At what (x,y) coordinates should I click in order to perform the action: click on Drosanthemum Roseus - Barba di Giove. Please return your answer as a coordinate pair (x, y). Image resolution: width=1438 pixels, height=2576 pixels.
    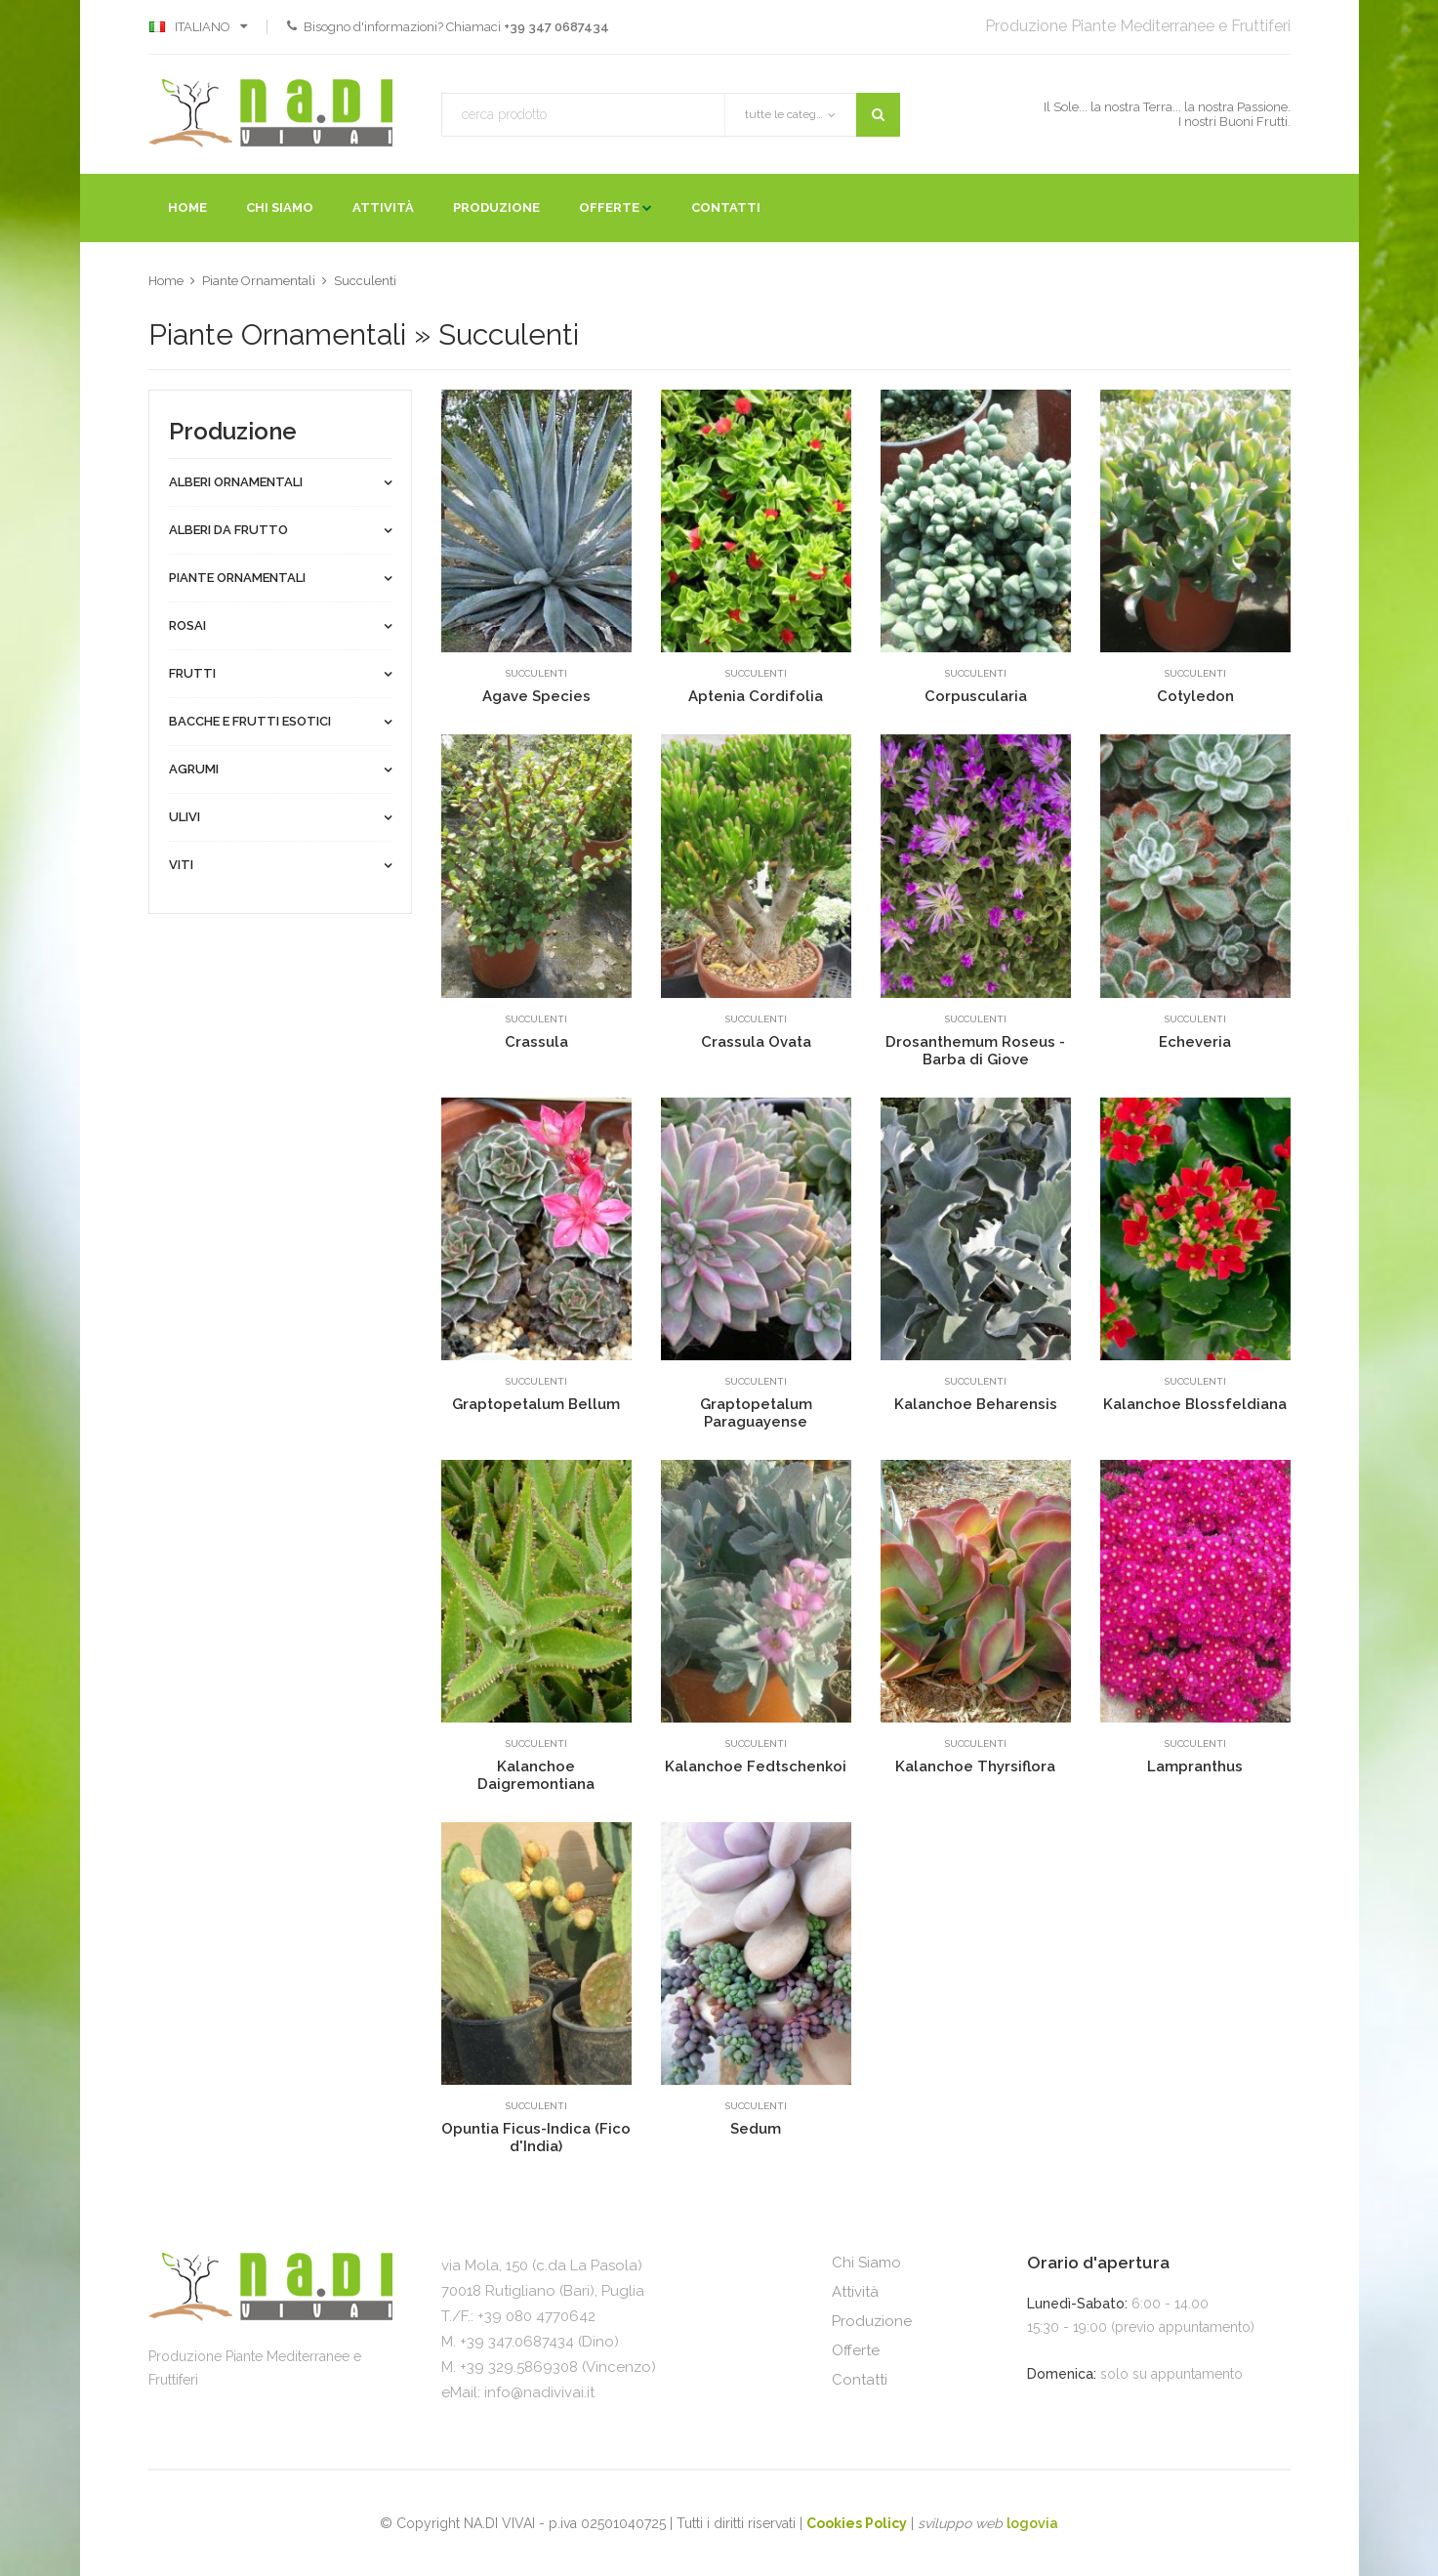
    Looking at the image, I should click on (975, 1050).